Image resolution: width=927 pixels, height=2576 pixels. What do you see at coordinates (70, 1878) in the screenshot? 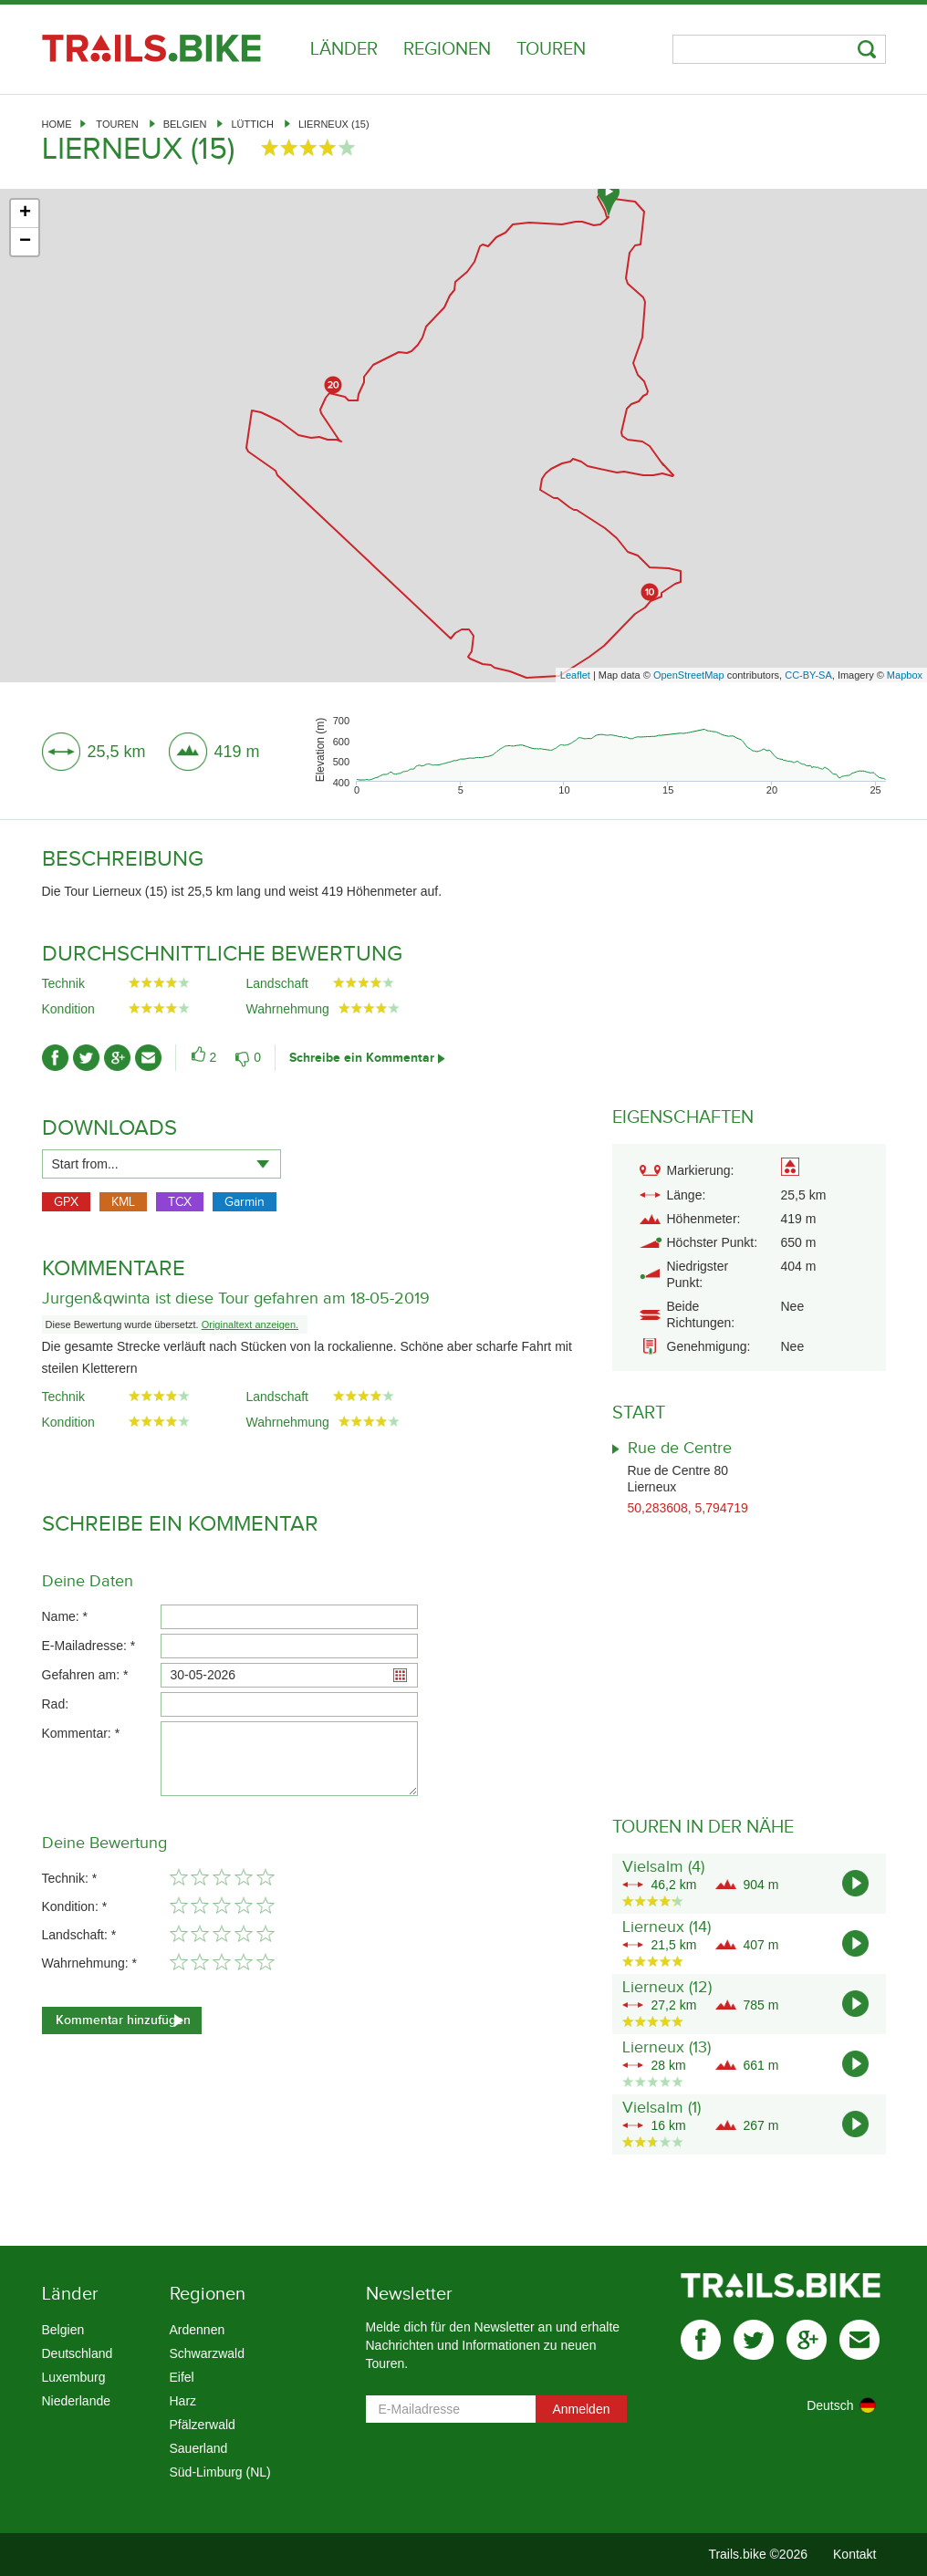
I see `Technik: *` at bounding box center [70, 1878].